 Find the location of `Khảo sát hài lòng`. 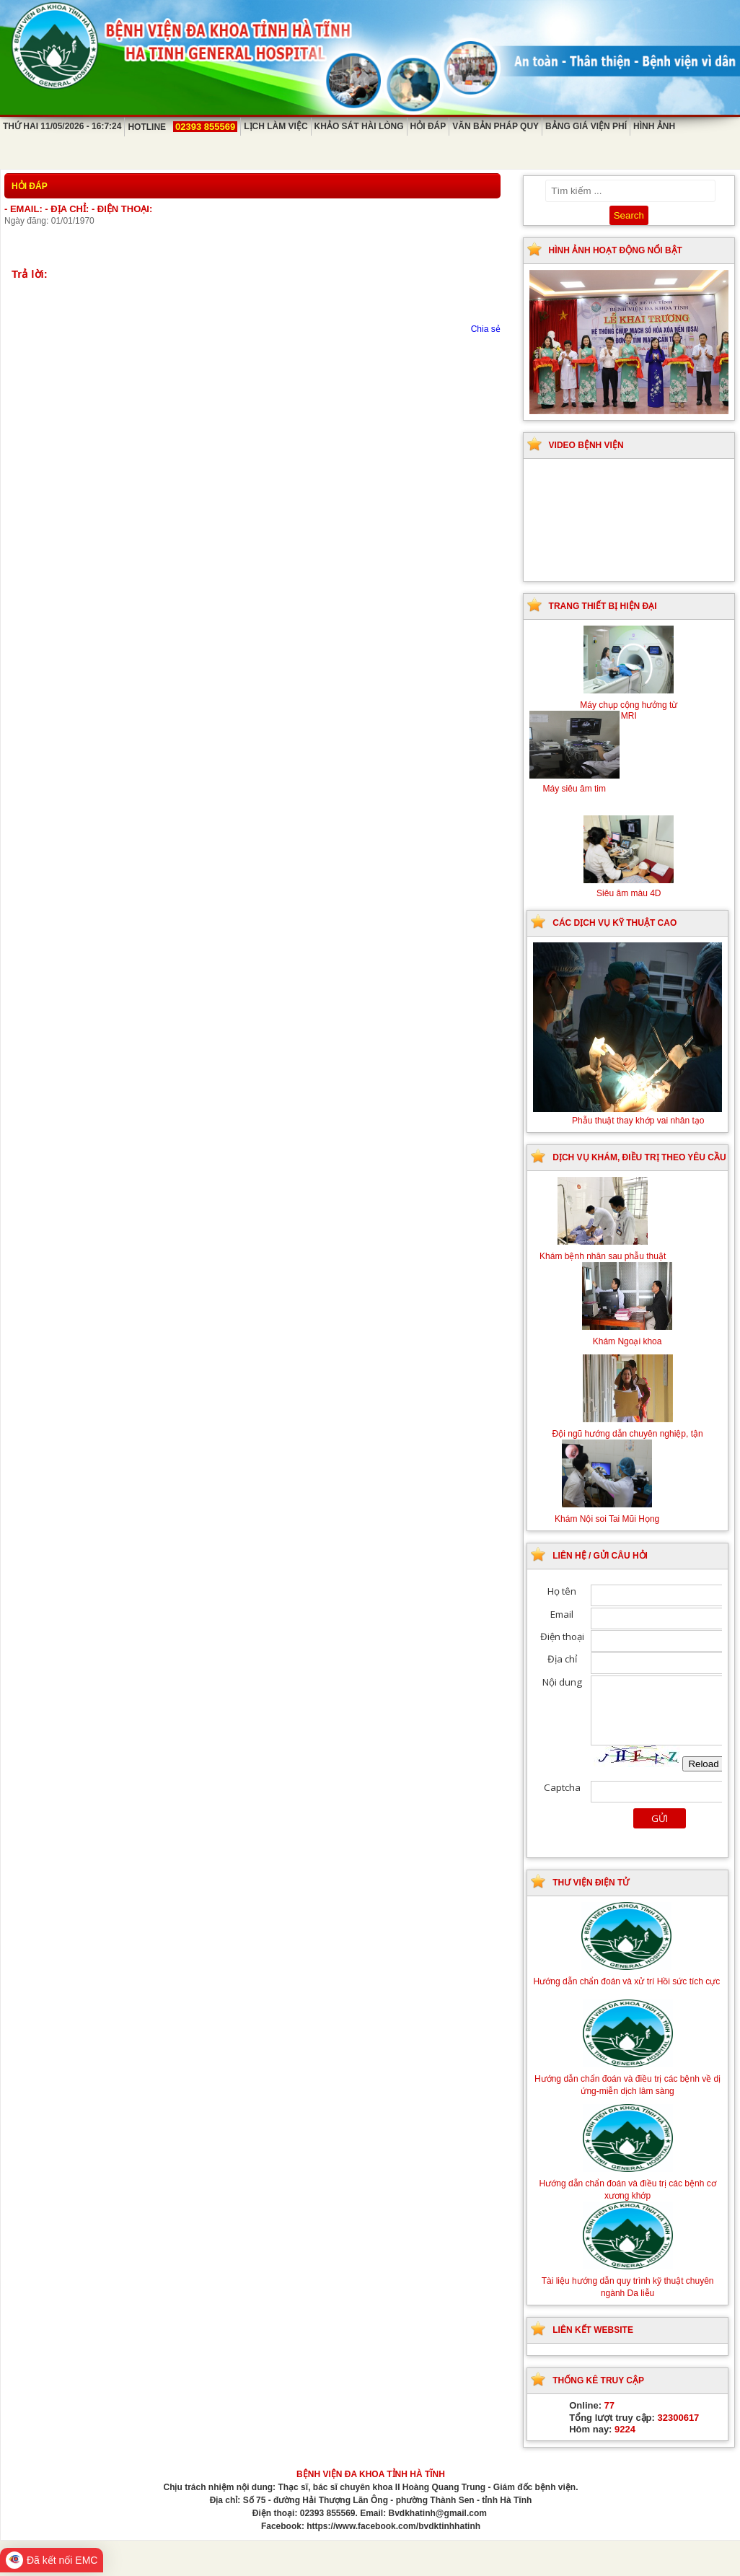

Khảo sát hài lòng is located at coordinates (359, 126).